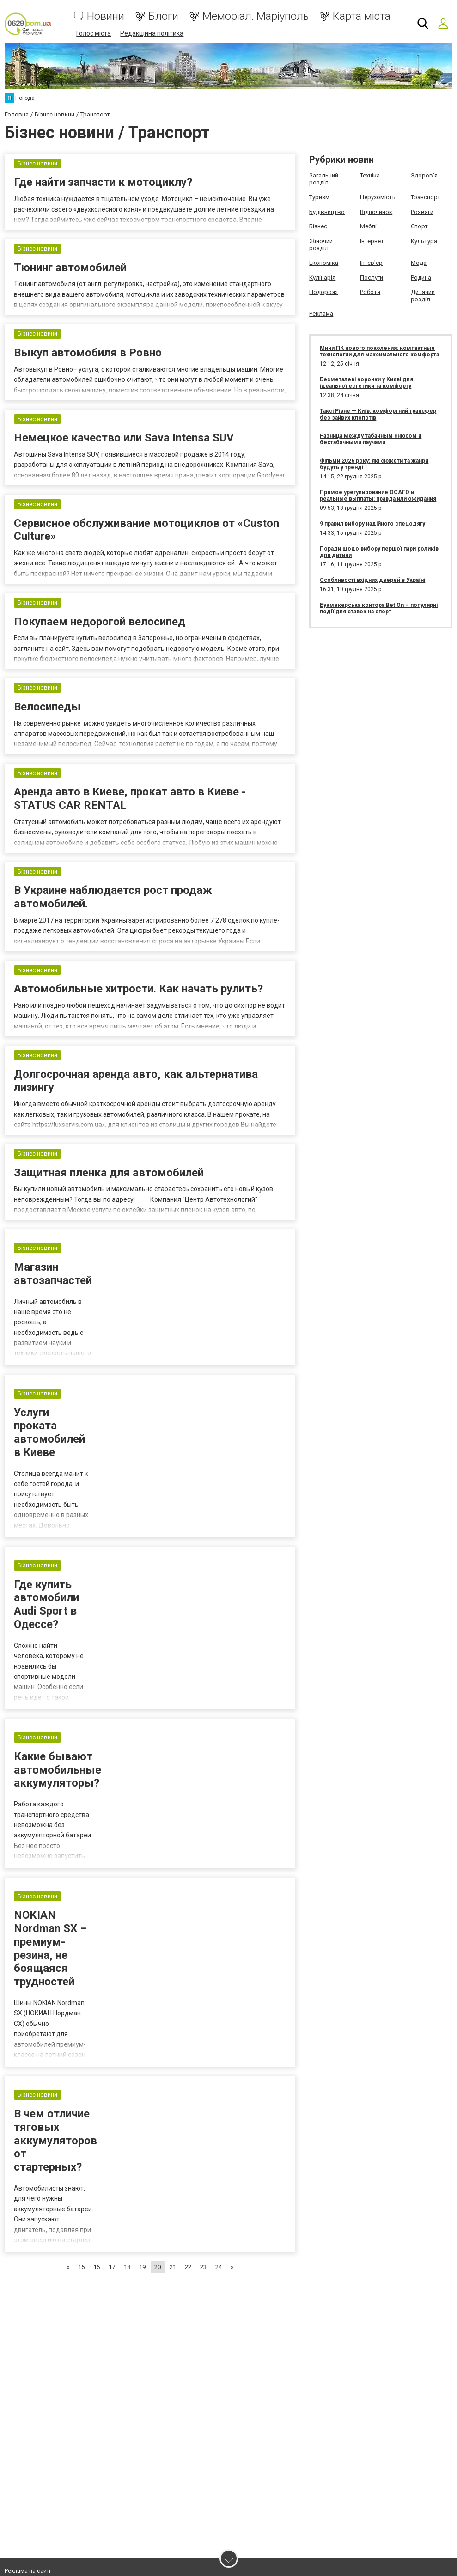  What do you see at coordinates (55, 2195) in the screenshot?
I see `В чем отличие тяговых аккумуляторов от стартерных?` at bounding box center [55, 2195].